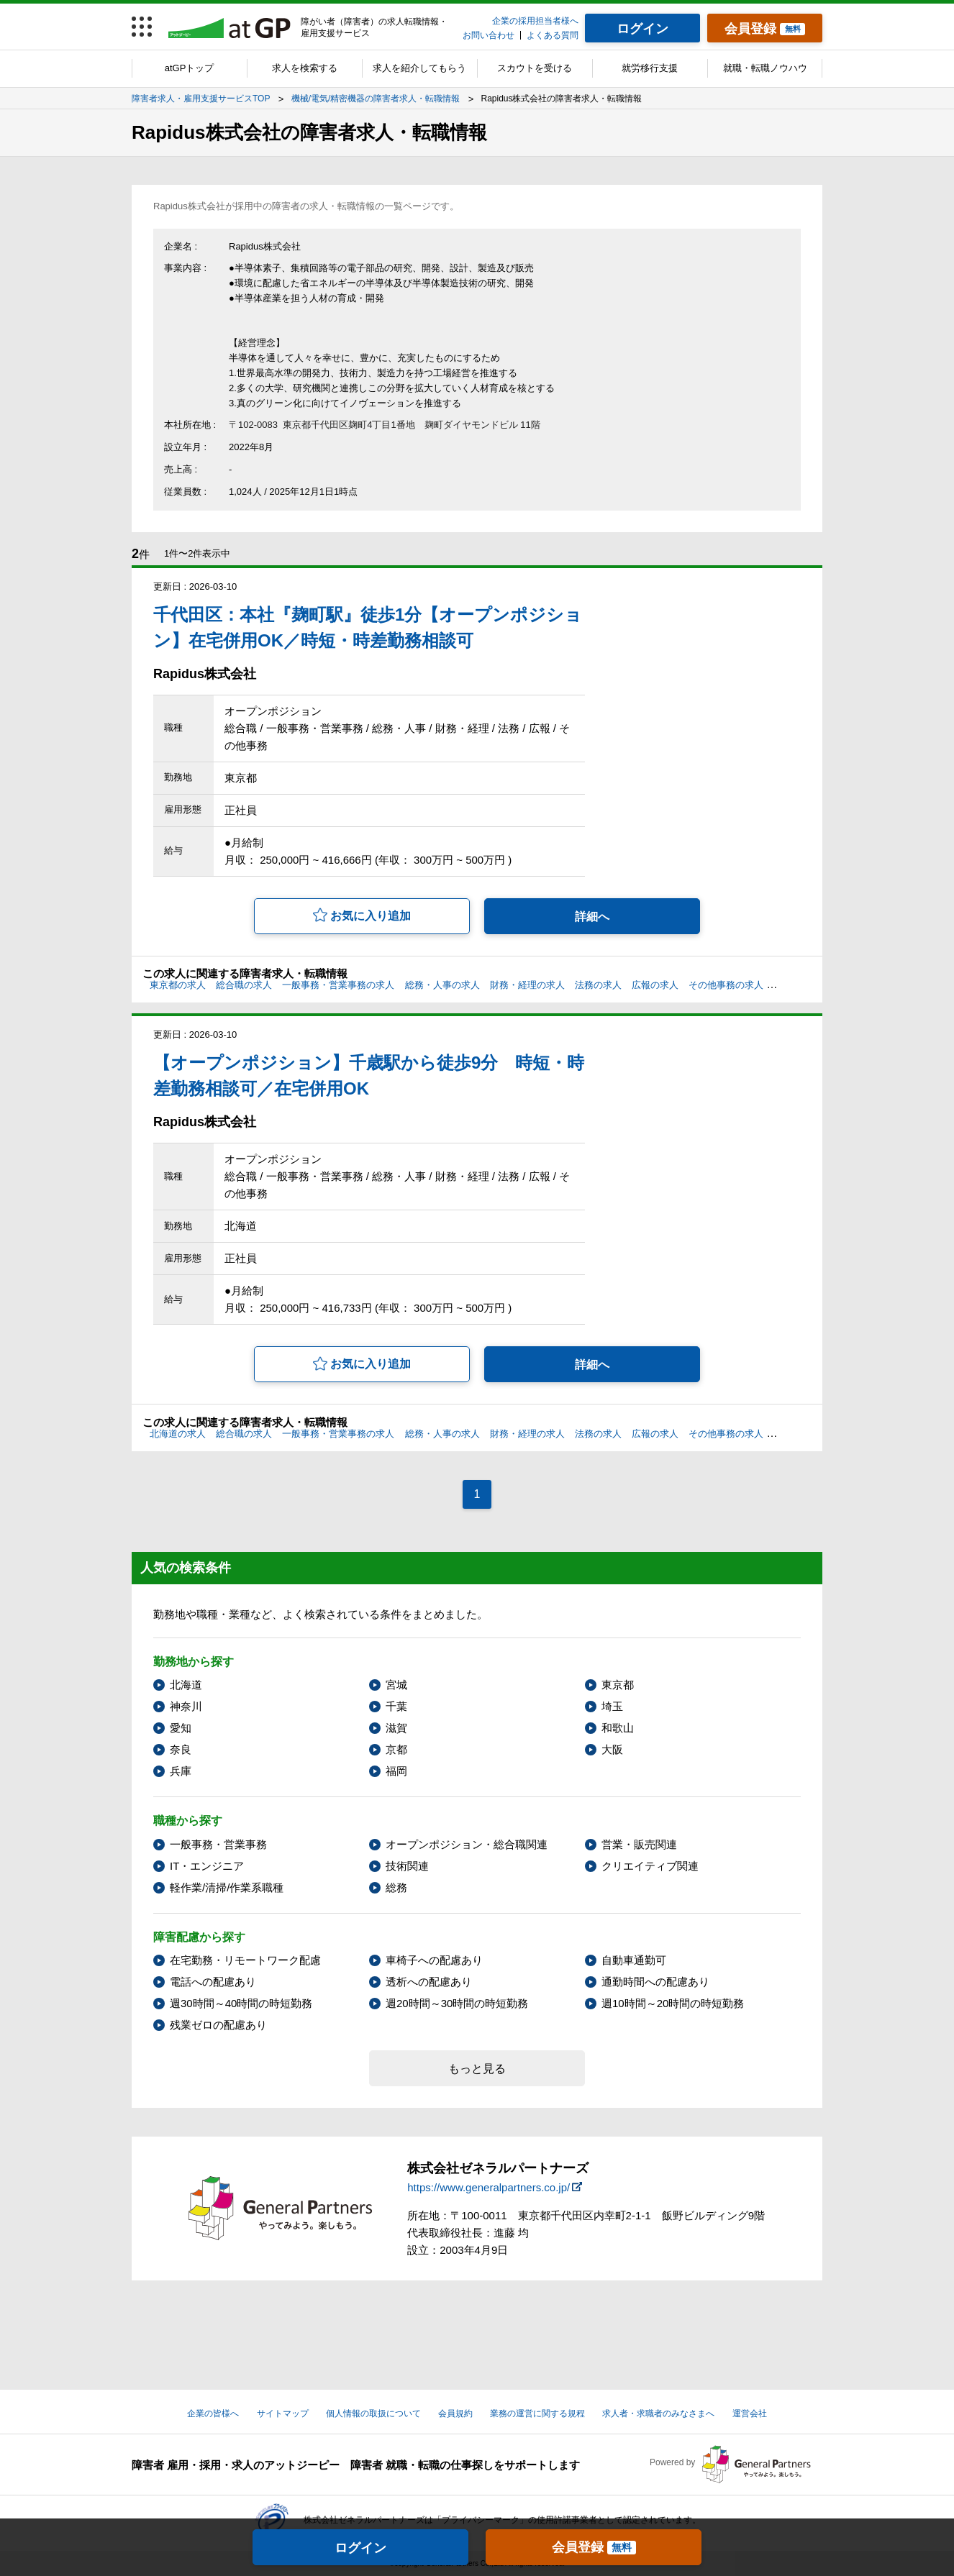  I want to click on 福岡, so click(396, 1771).